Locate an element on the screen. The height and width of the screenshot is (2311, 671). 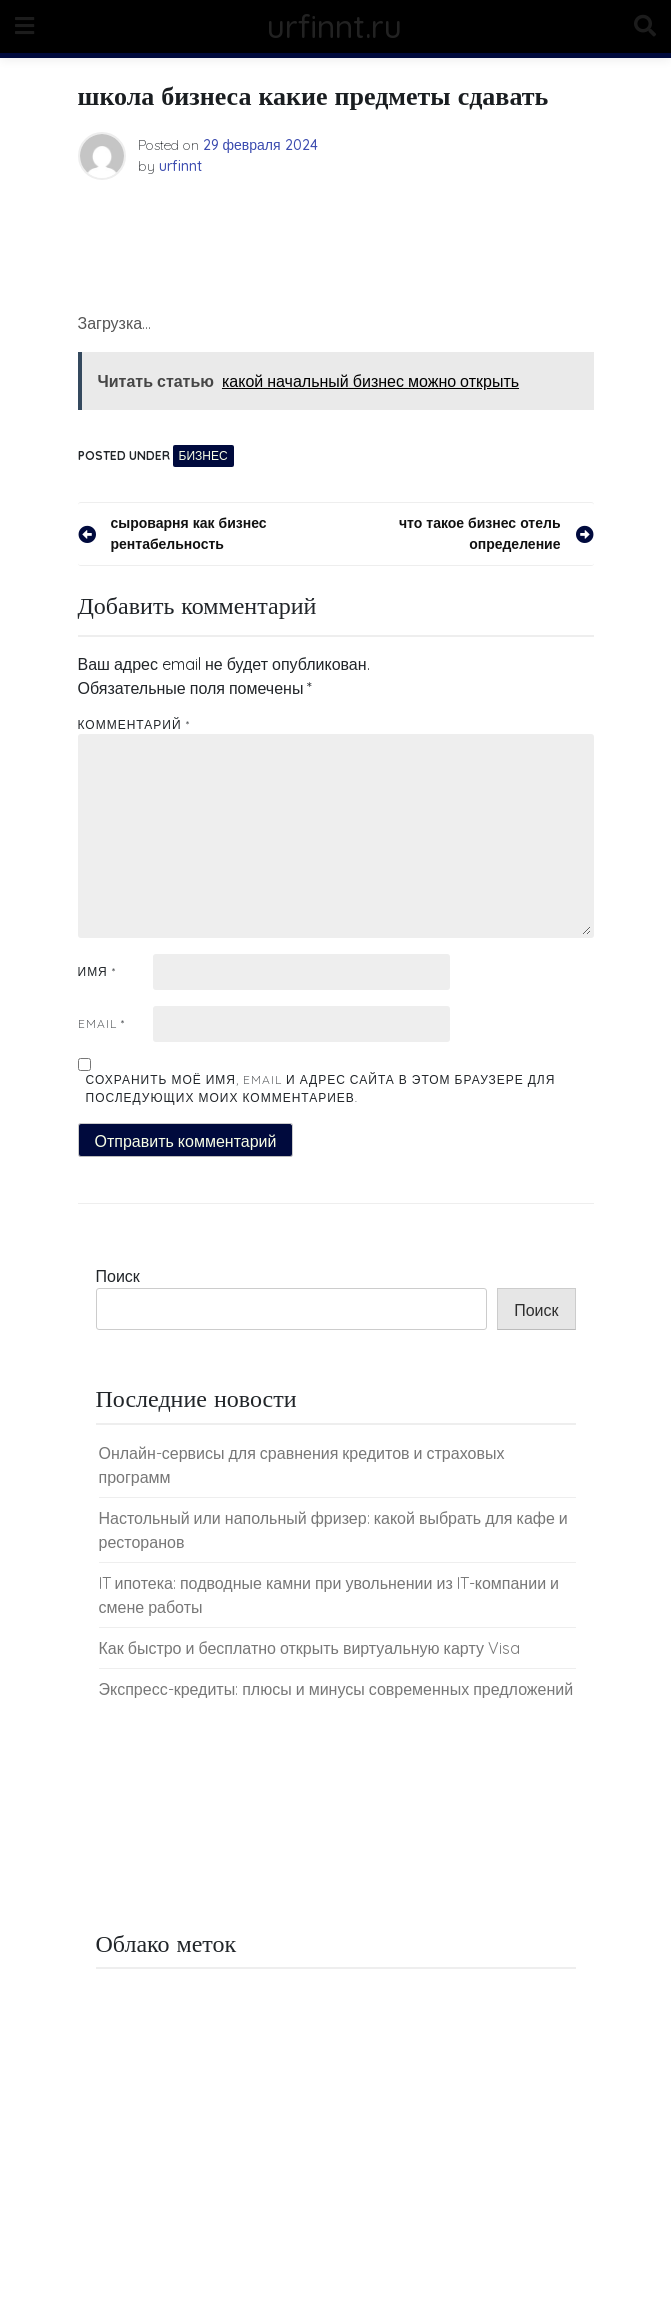
Комментарий is located at coordinates (134, 724).